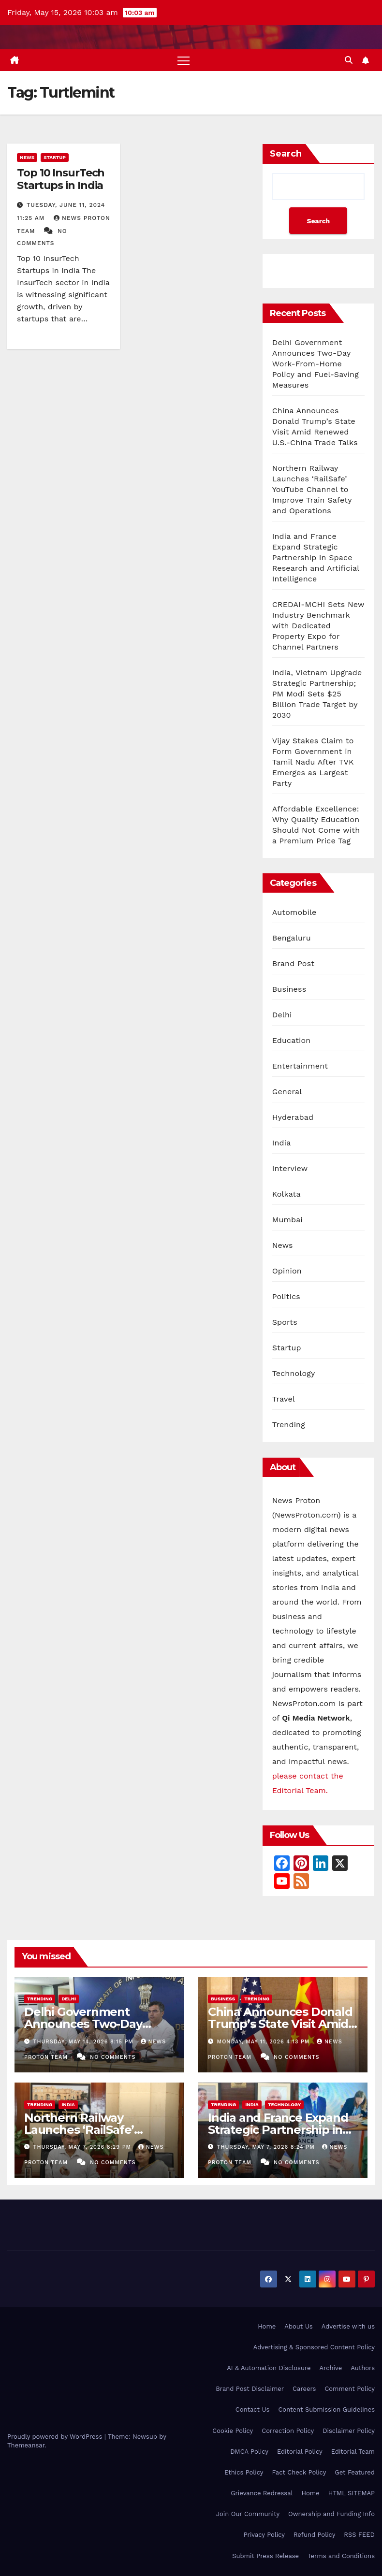  What do you see at coordinates (288, 1425) in the screenshot?
I see `Trending` at bounding box center [288, 1425].